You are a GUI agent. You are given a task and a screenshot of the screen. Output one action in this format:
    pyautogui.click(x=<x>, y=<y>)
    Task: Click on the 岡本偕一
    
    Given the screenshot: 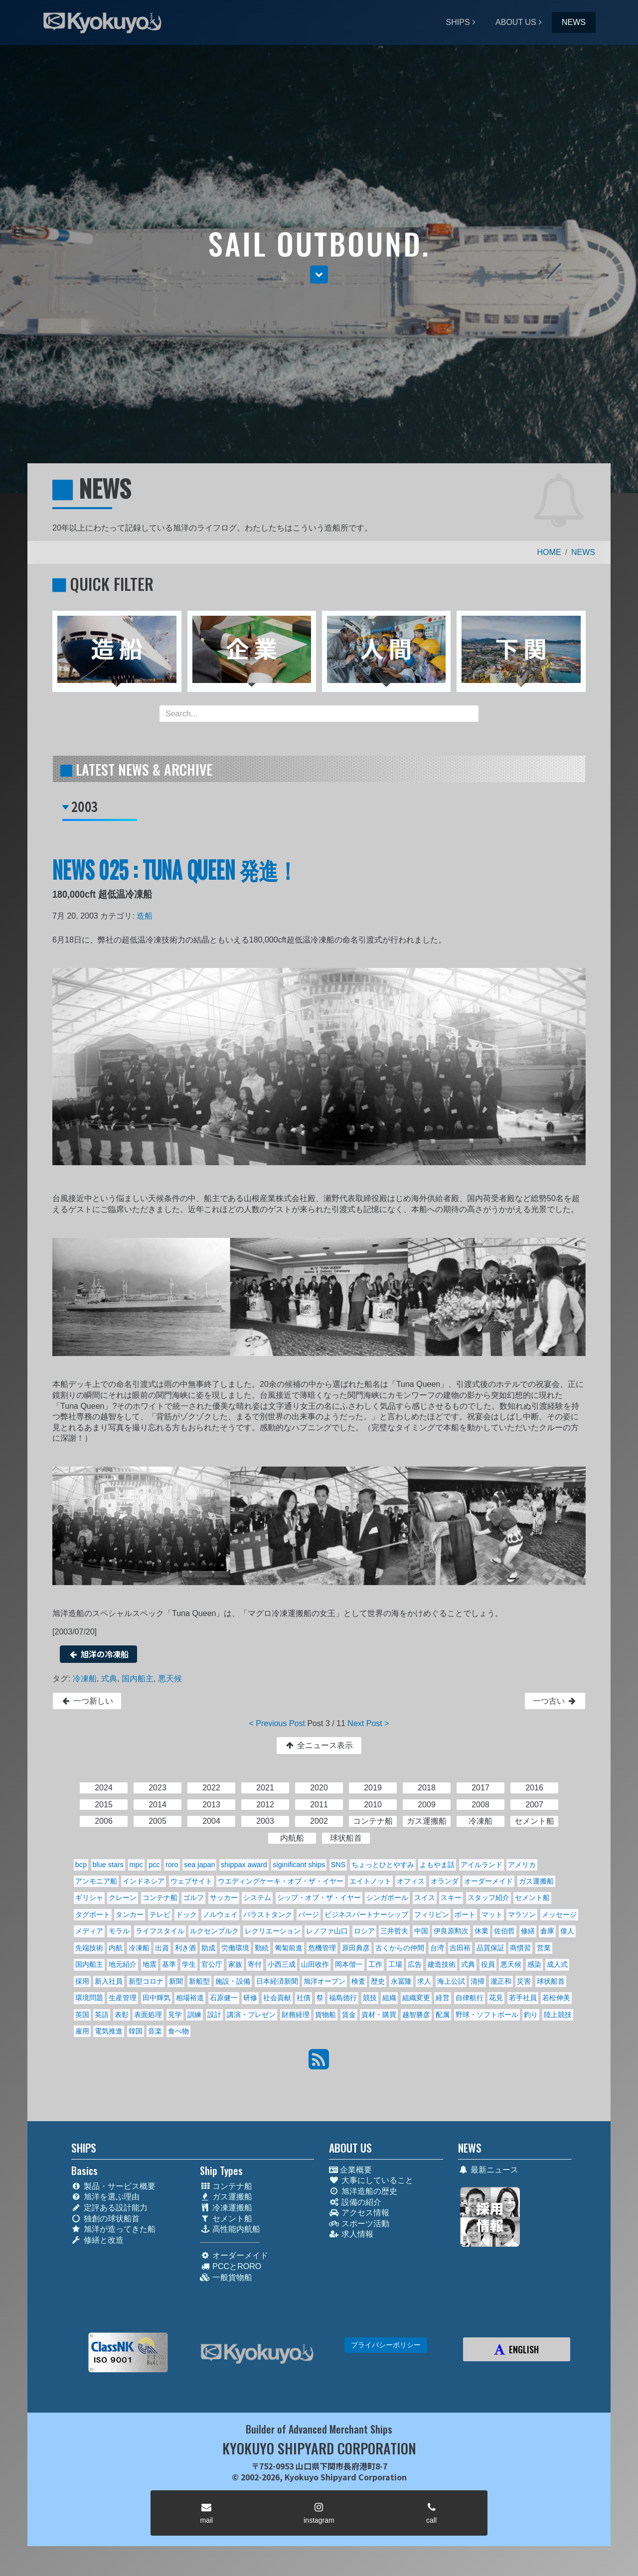 What is the action you would take?
    pyautogui.click(x=349, y=1964)
    